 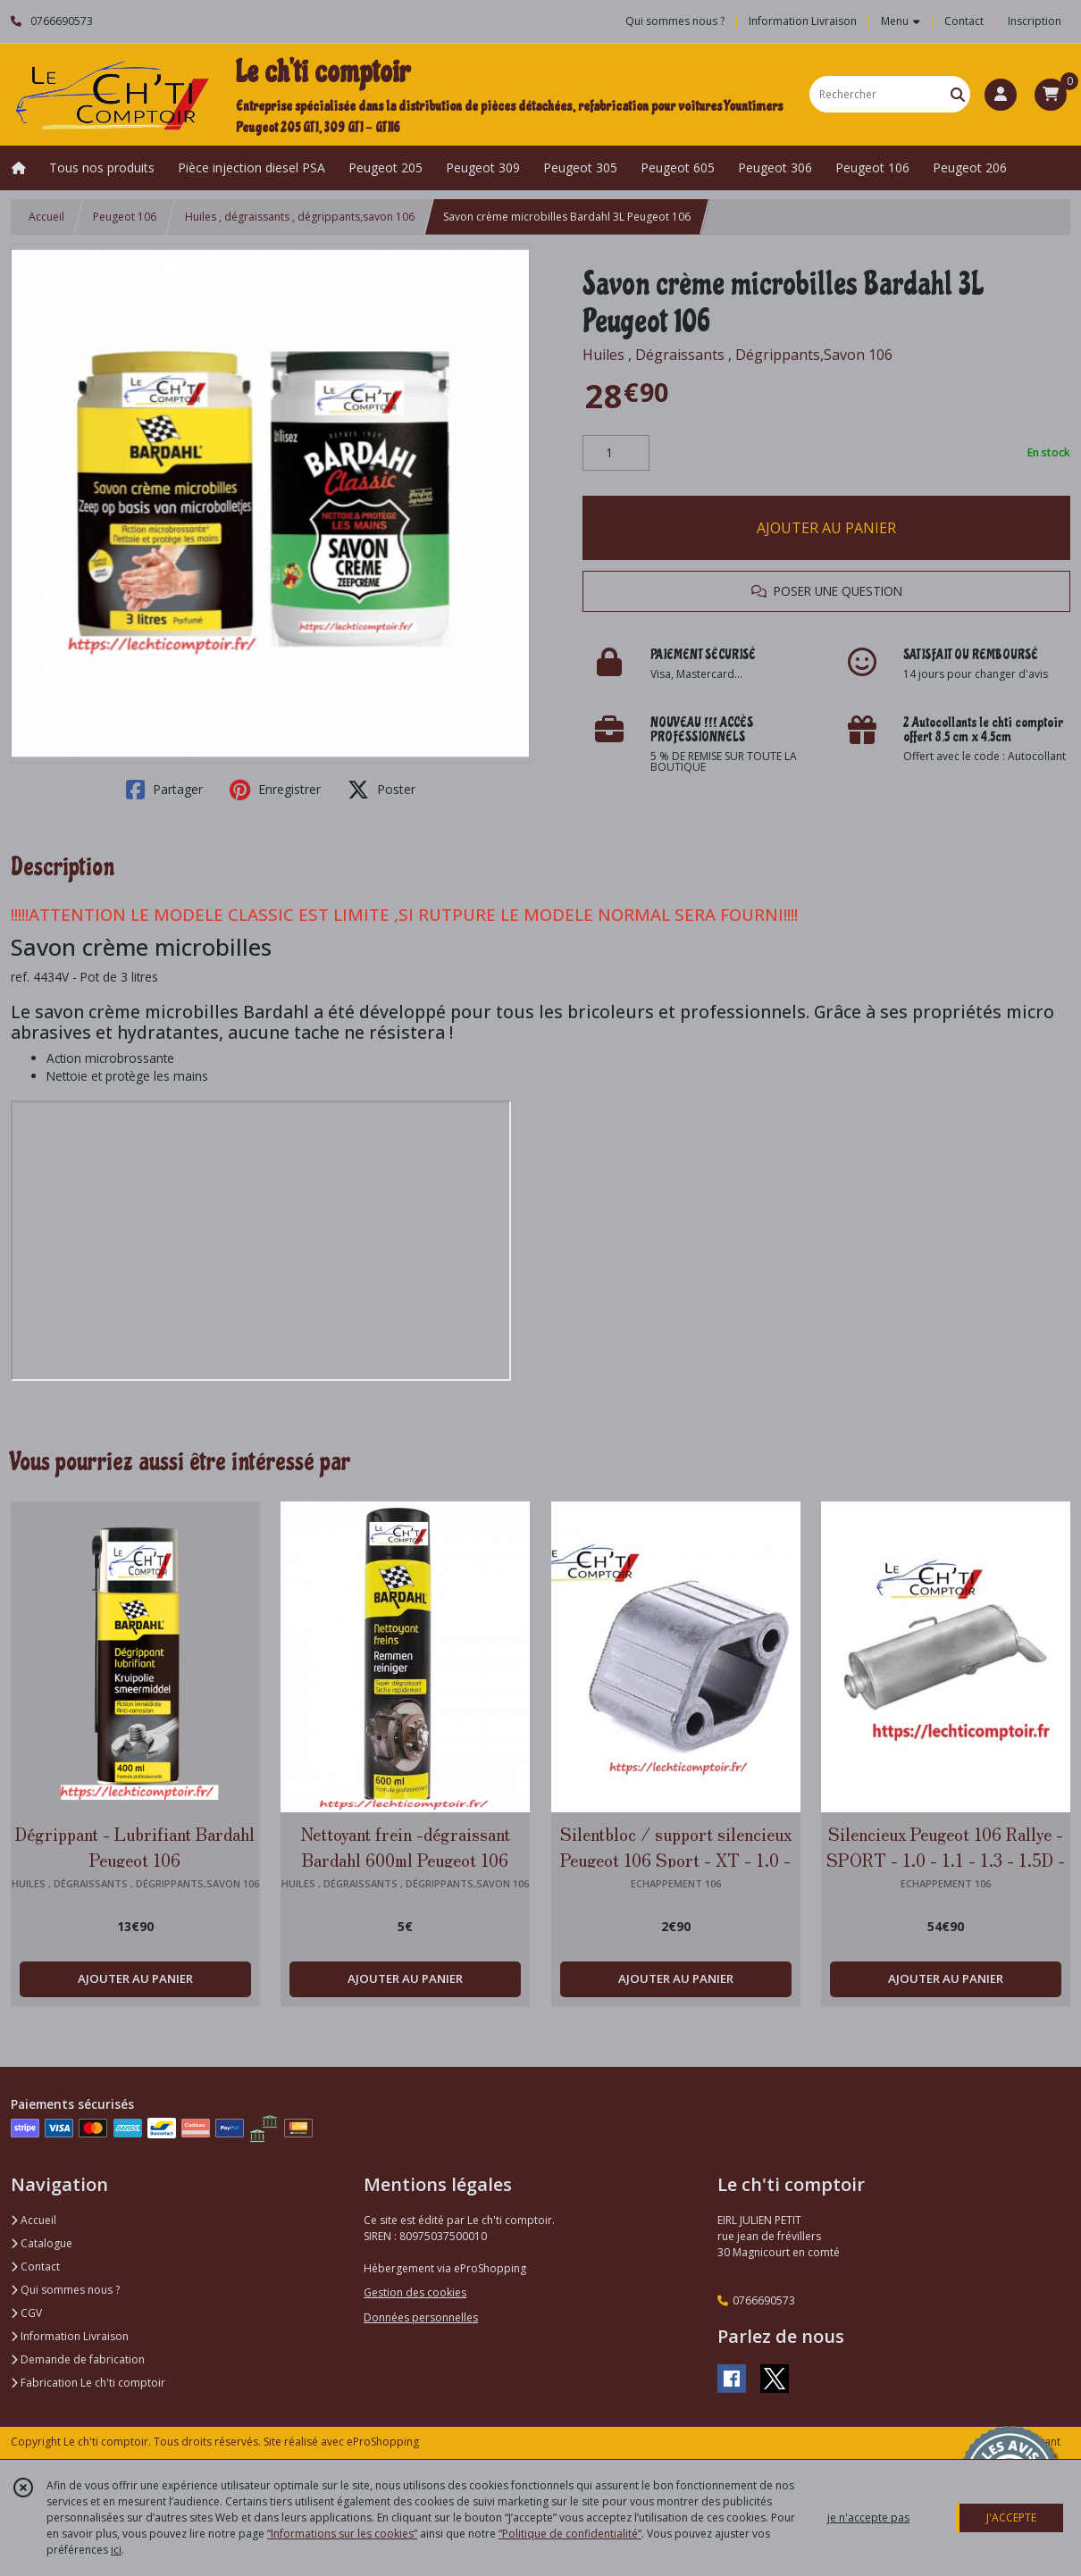 I want to click on AJOUTER AU PANIER, so click(x=826, y=528).